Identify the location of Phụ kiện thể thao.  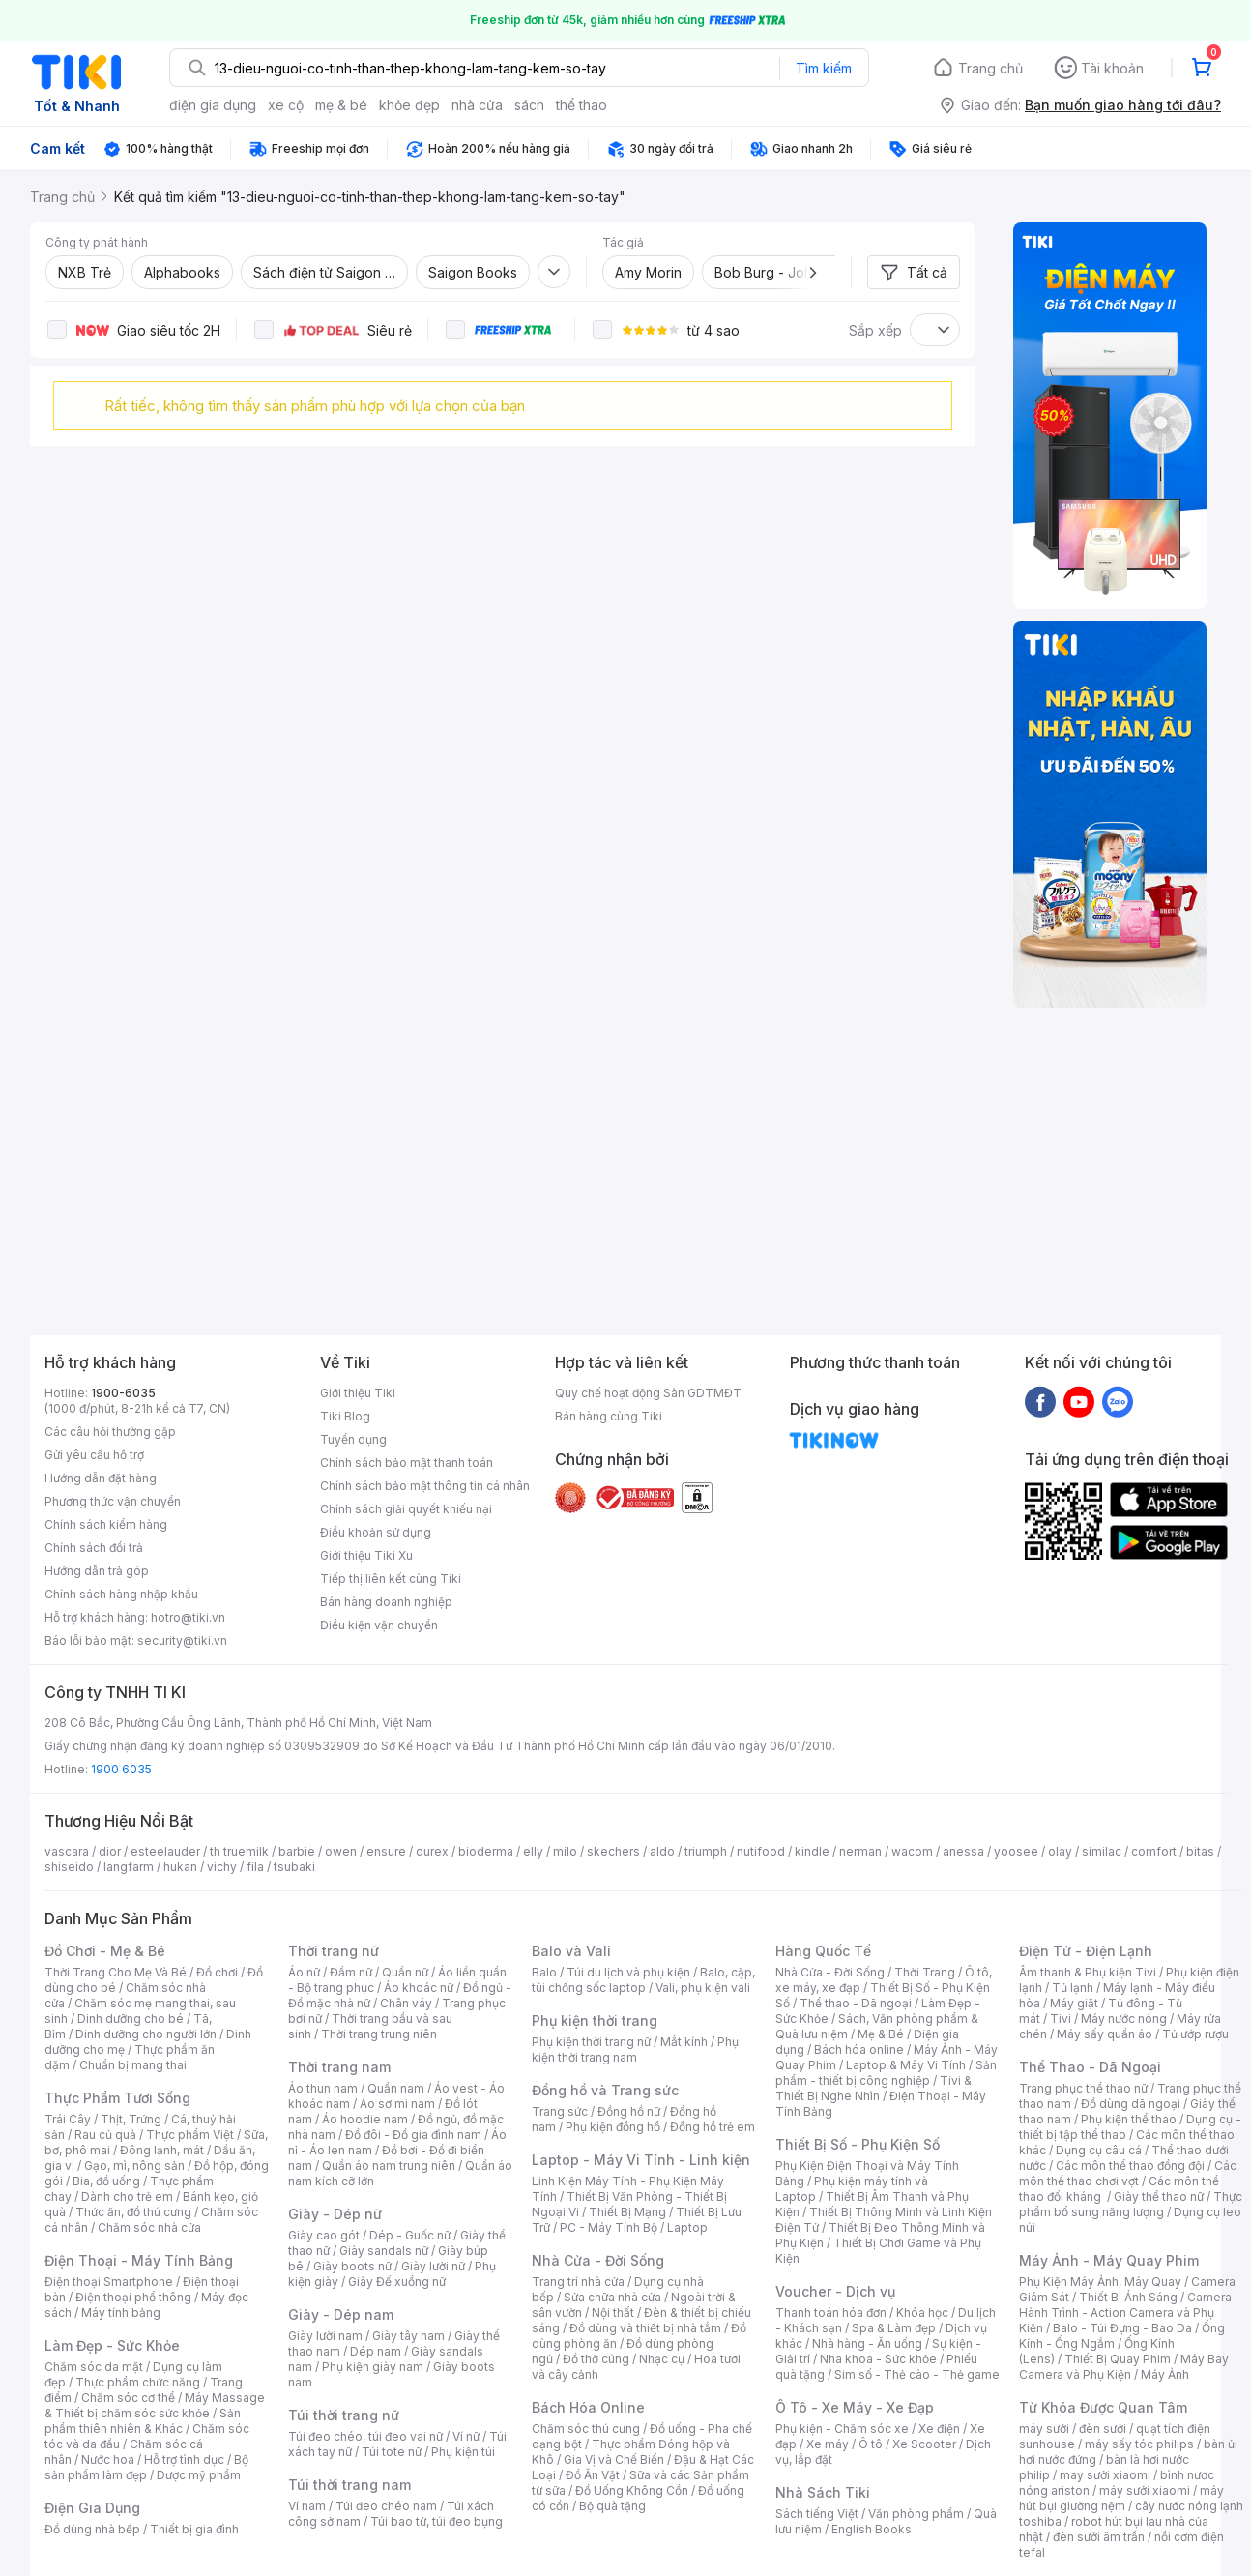
(1129, 2119).